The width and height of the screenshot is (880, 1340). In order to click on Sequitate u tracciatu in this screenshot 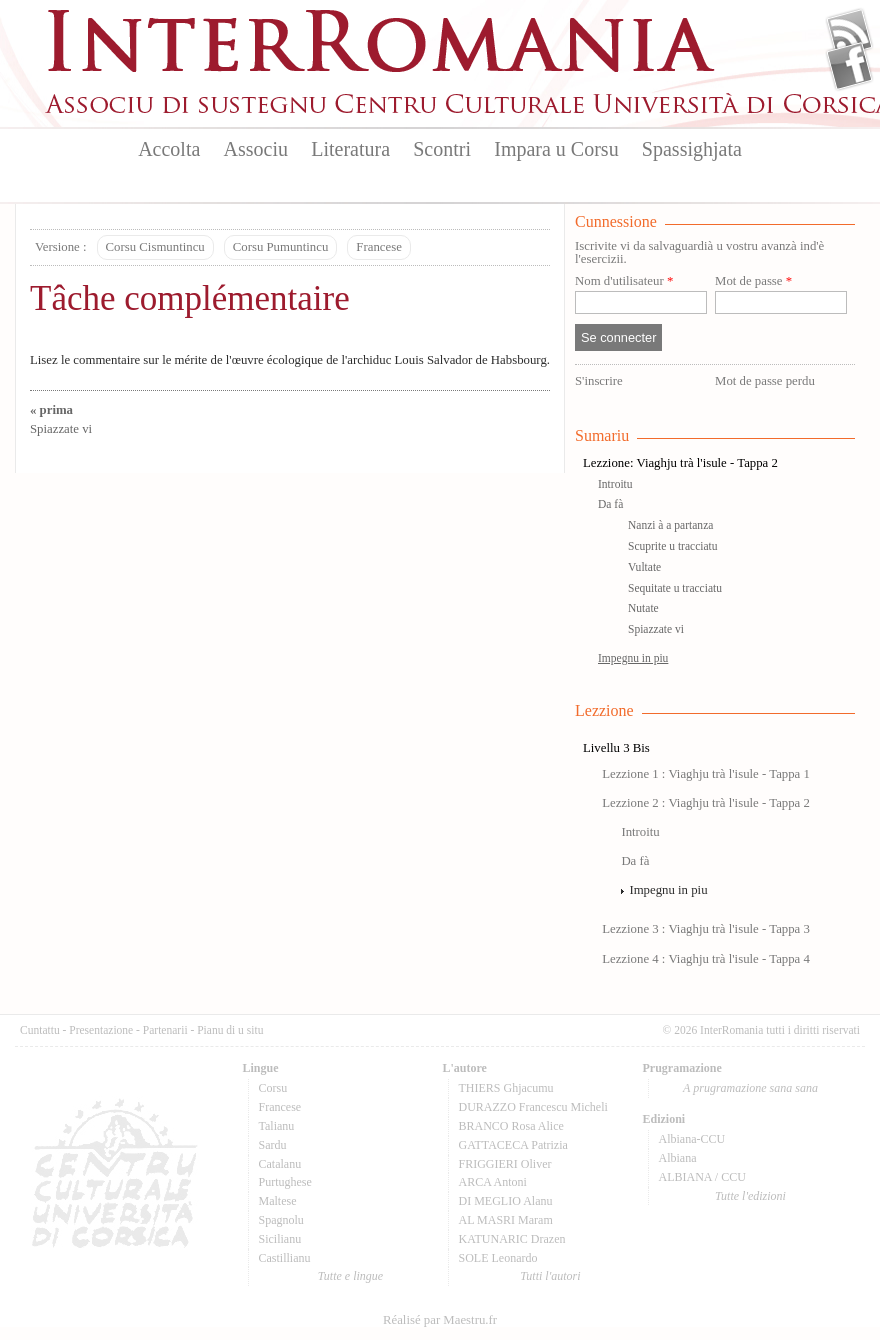, I will do `click(675, 588)`.